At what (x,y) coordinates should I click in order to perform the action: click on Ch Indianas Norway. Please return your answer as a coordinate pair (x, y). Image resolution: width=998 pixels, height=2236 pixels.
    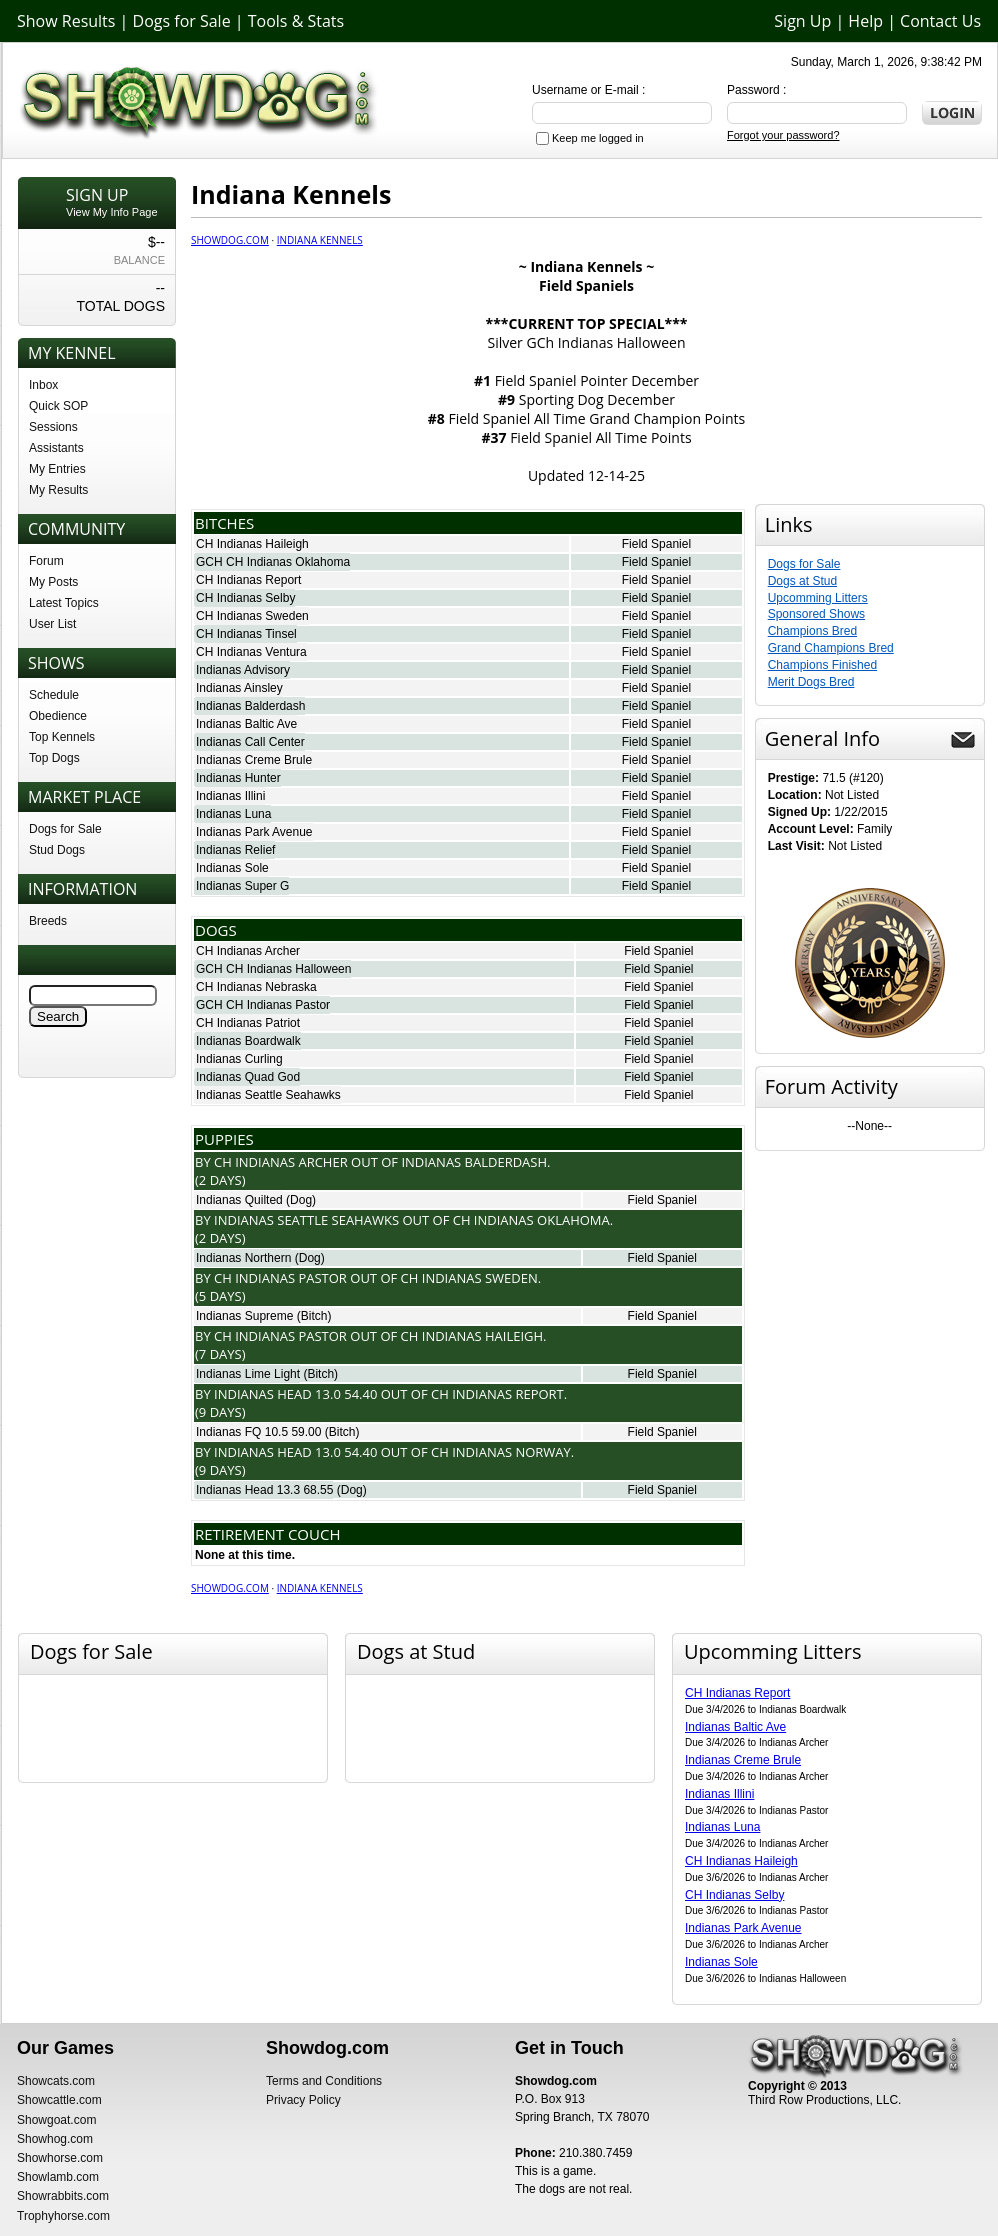
    Looking at the image, I should click on (501, 1452).